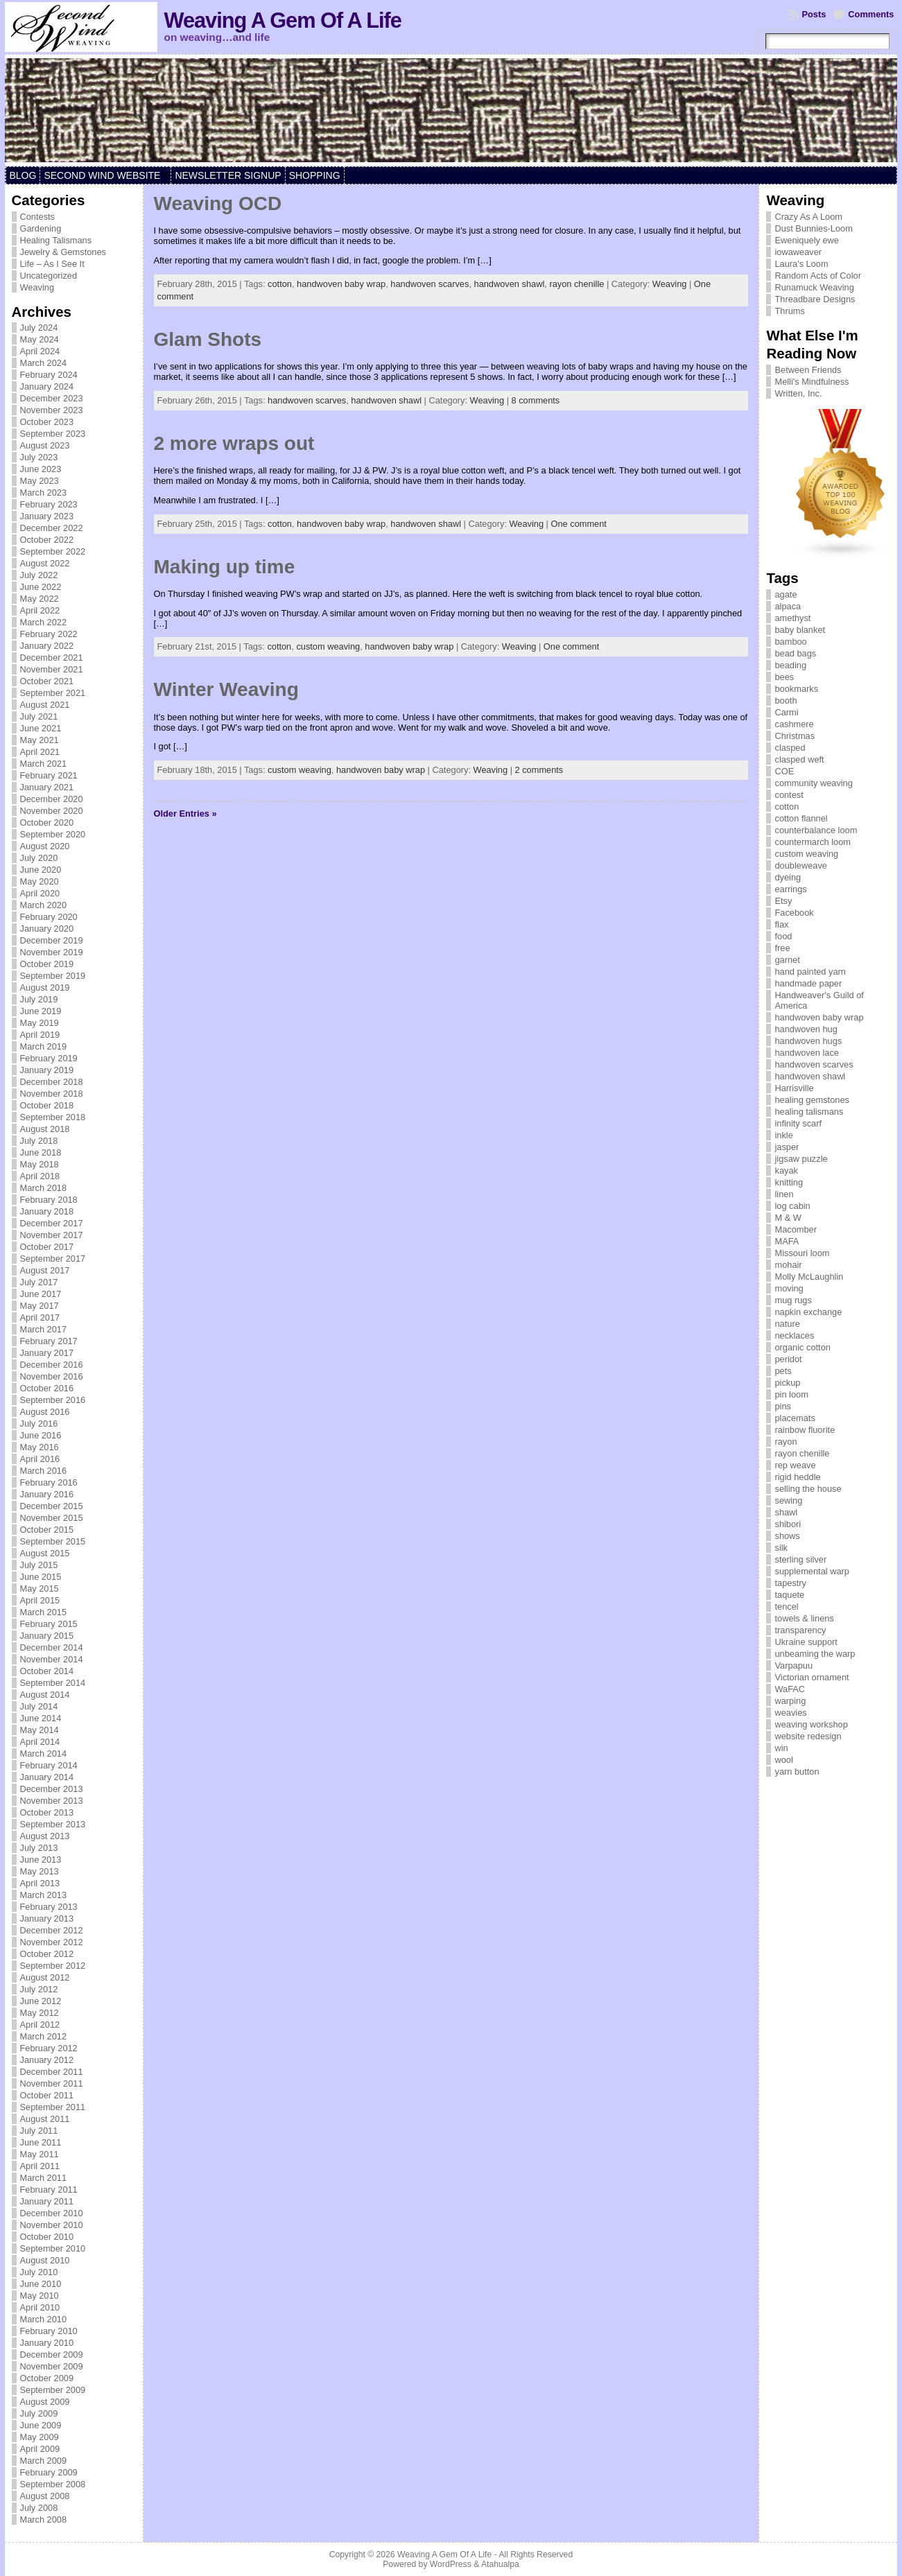 The image size is (902, 2576). Describe the element at coordinates (811, 1677) in the screenshot. I see `Victorian ornament` at that location.